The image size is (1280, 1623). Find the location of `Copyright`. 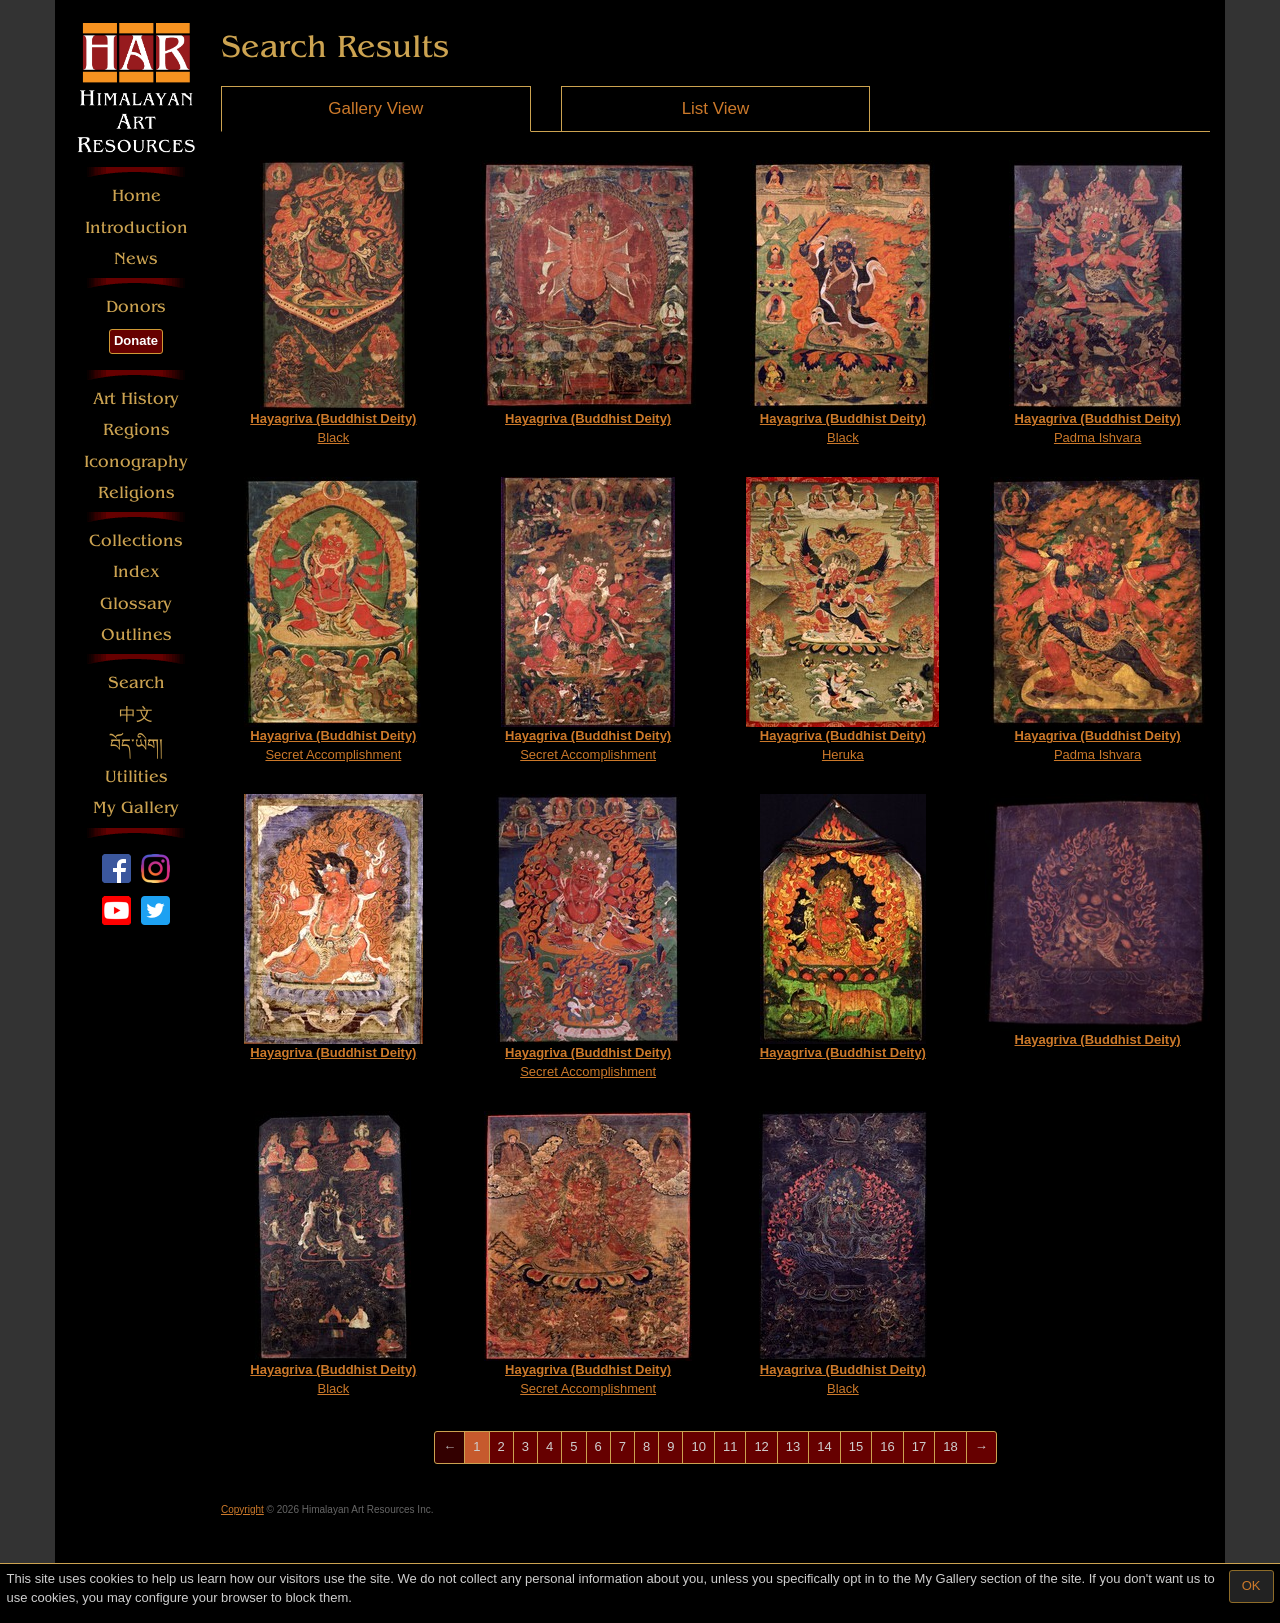

Copyright is located at coordinates (242, 1509).